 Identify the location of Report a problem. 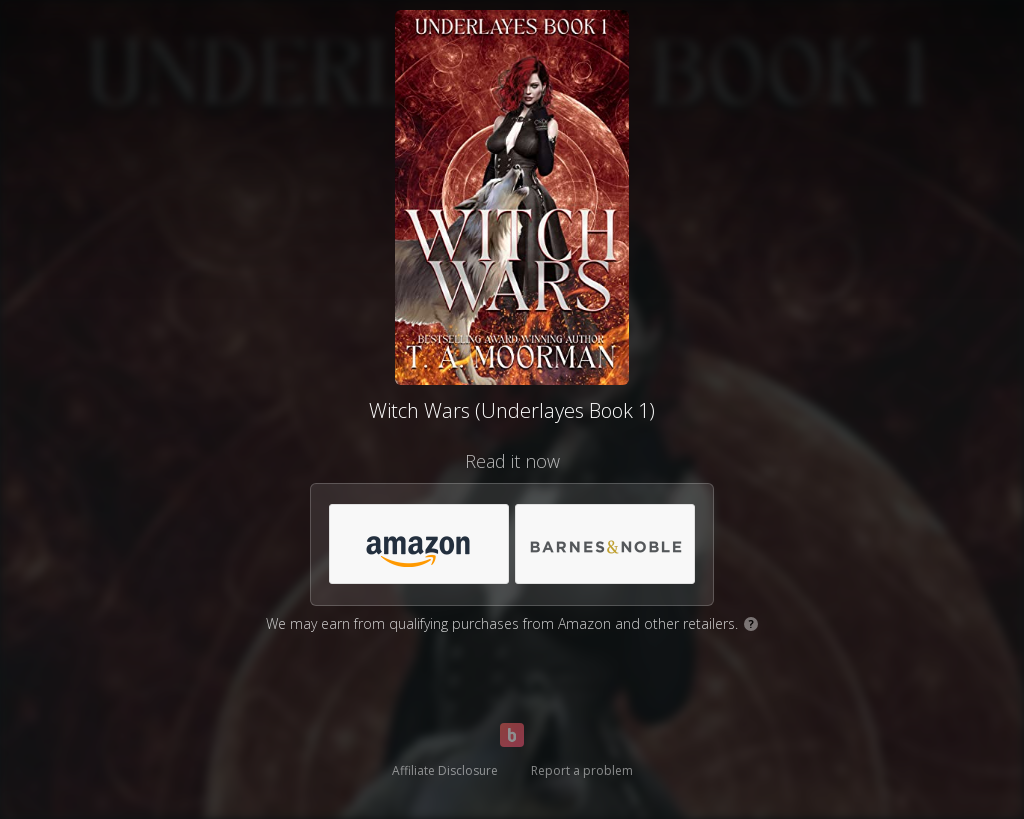
(582, 770).